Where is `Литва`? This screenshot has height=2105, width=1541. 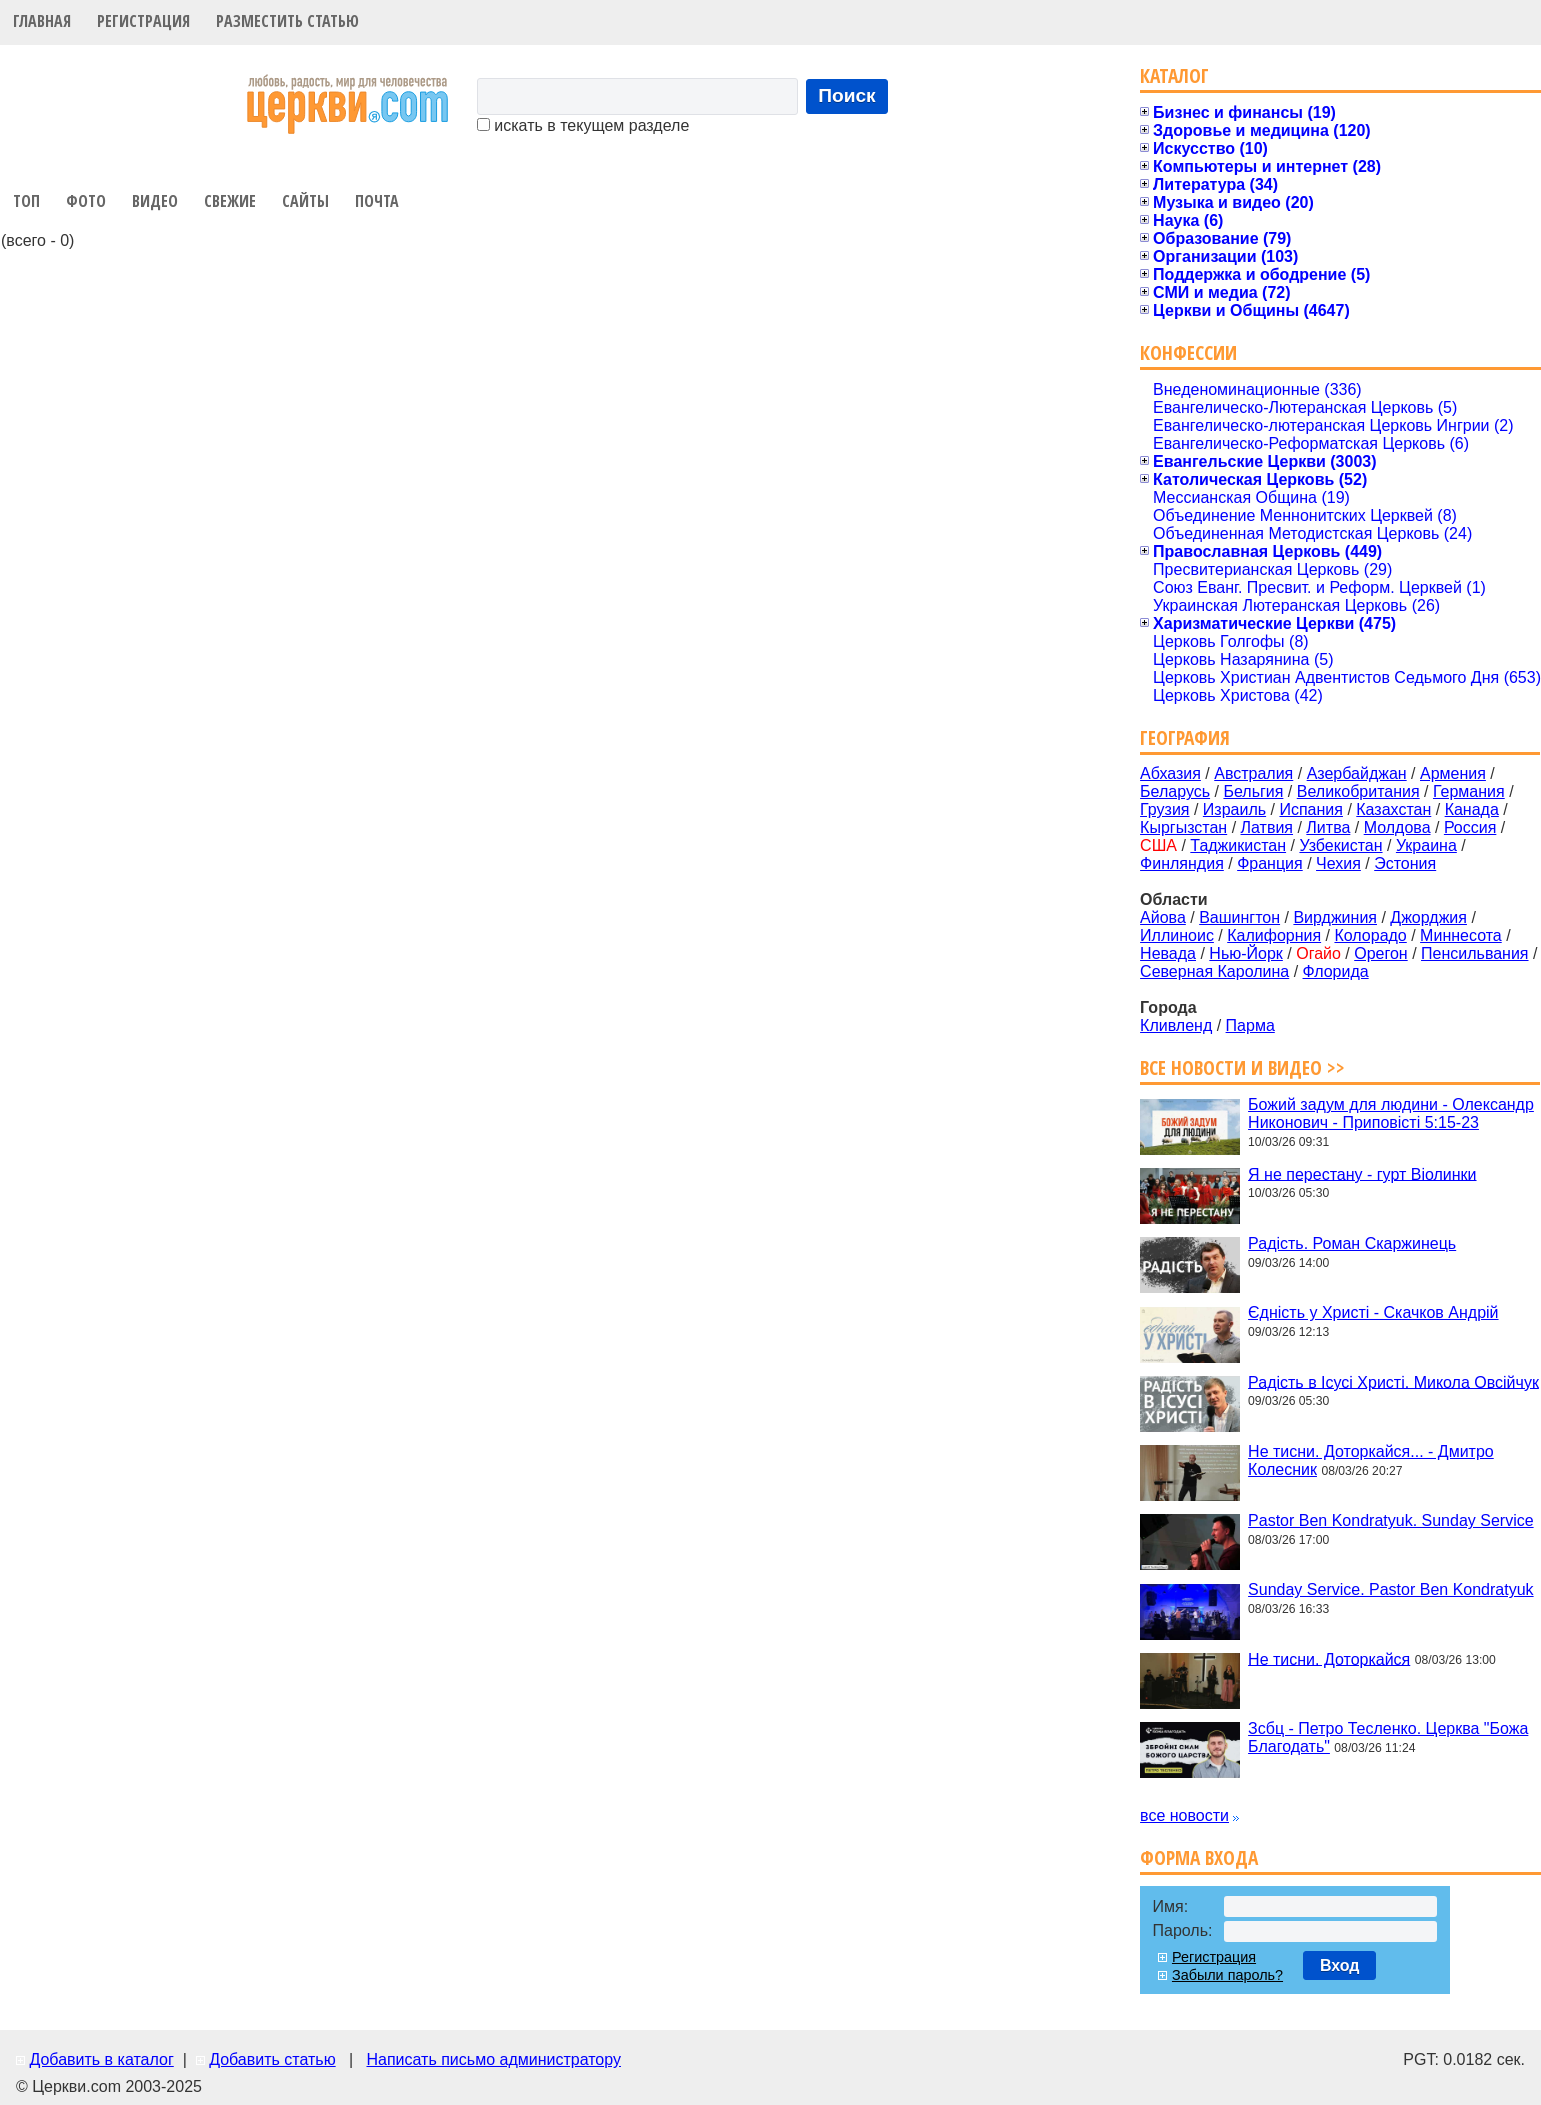 Литва is located at coordinates (1328, 827).